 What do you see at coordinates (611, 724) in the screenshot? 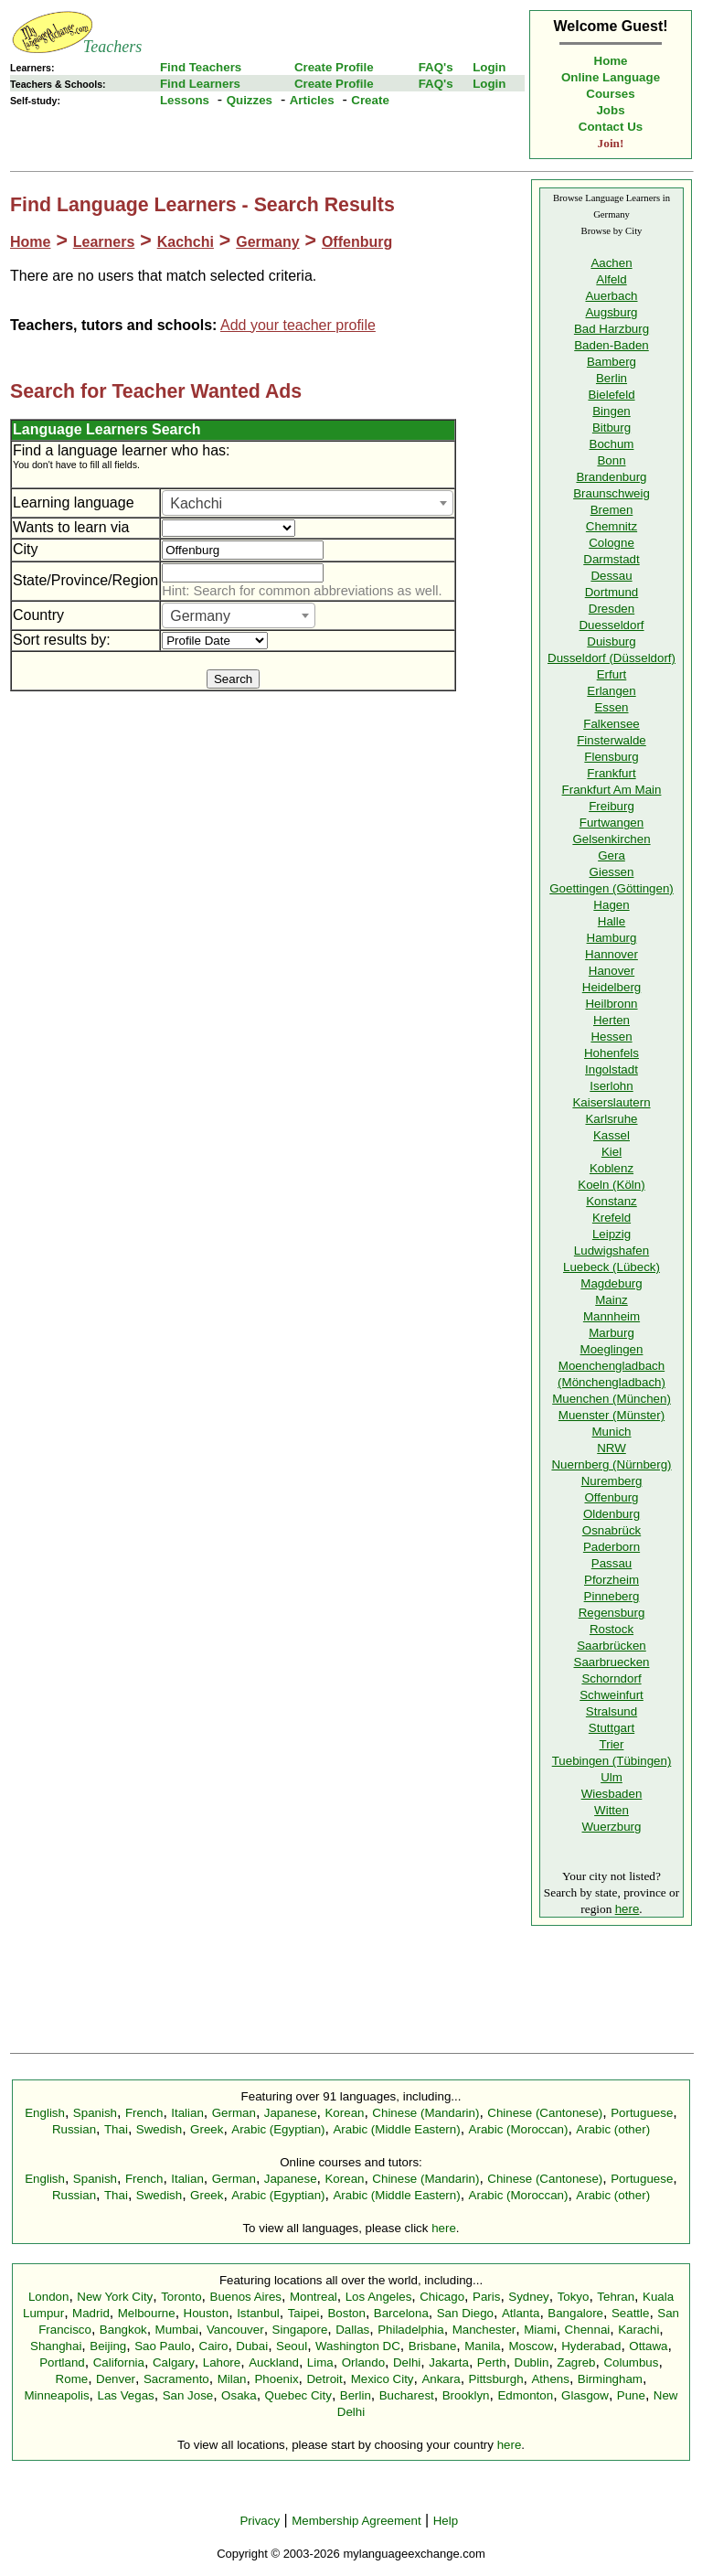
I see `Falkensee` at bounding box center [611, 724].